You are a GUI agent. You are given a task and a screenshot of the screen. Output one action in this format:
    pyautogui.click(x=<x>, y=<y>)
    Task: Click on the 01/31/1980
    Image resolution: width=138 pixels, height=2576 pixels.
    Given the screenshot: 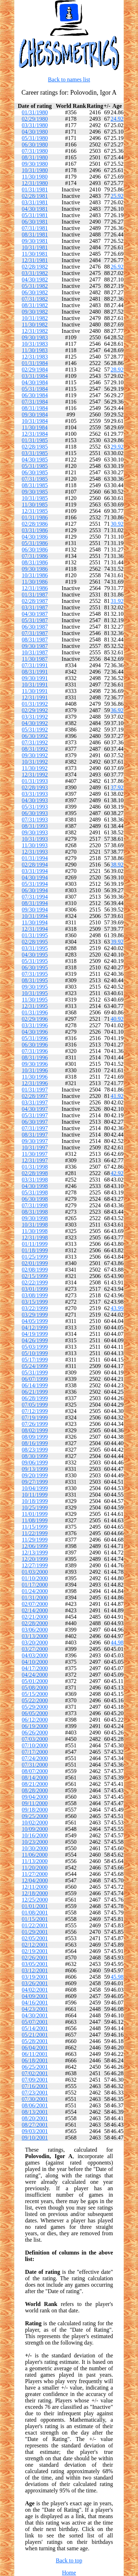 What is the action you would take?
    pyautogui.click(x=35, y=112)
    